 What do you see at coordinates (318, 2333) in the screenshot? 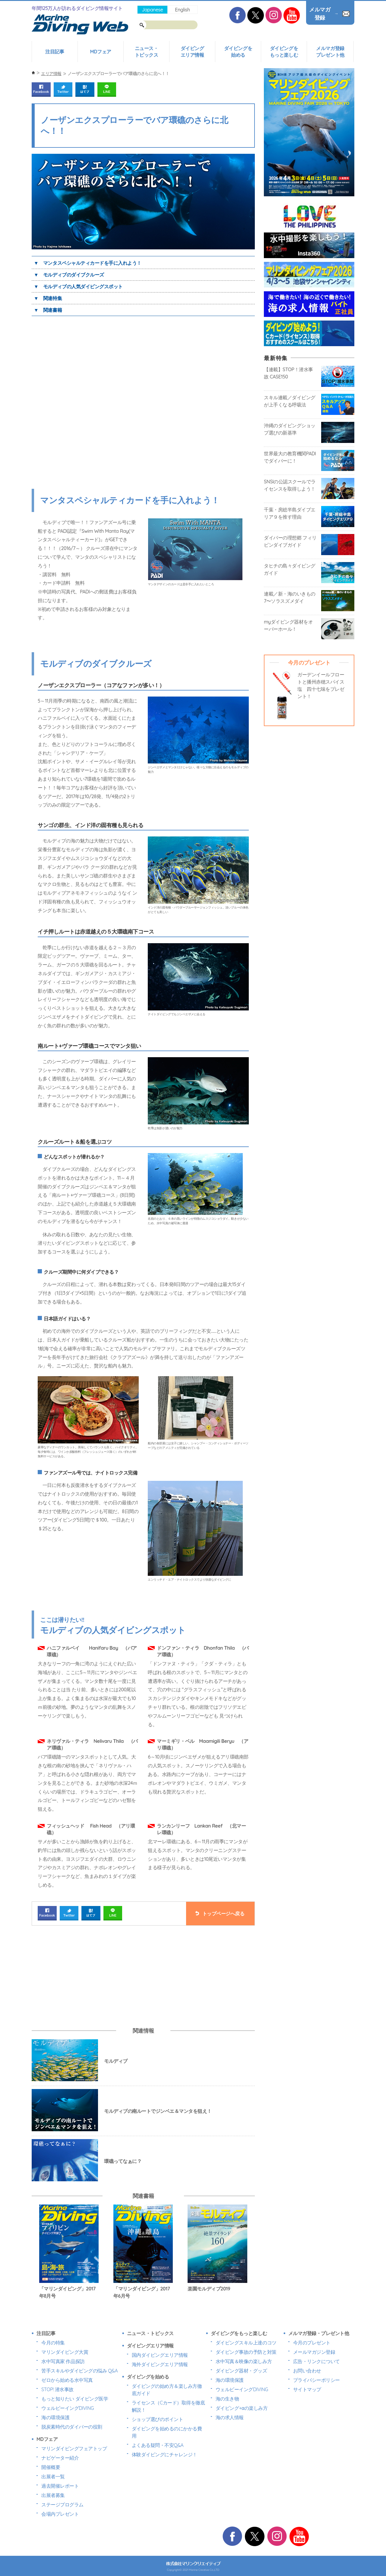
I see `メルマガ登録・プレゼント他` at bounding box center [318, 2333].